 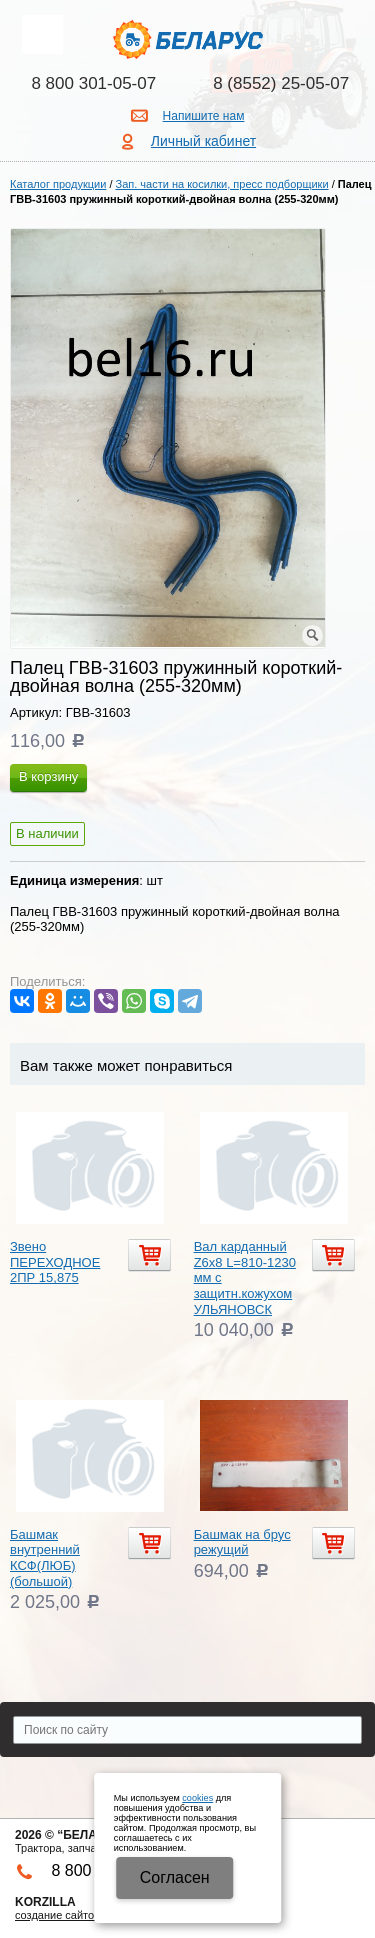 What do you see at coordinates (58, 184) in the screenshot?
I see `Каталог продукции` at bounding box center [58, 184].